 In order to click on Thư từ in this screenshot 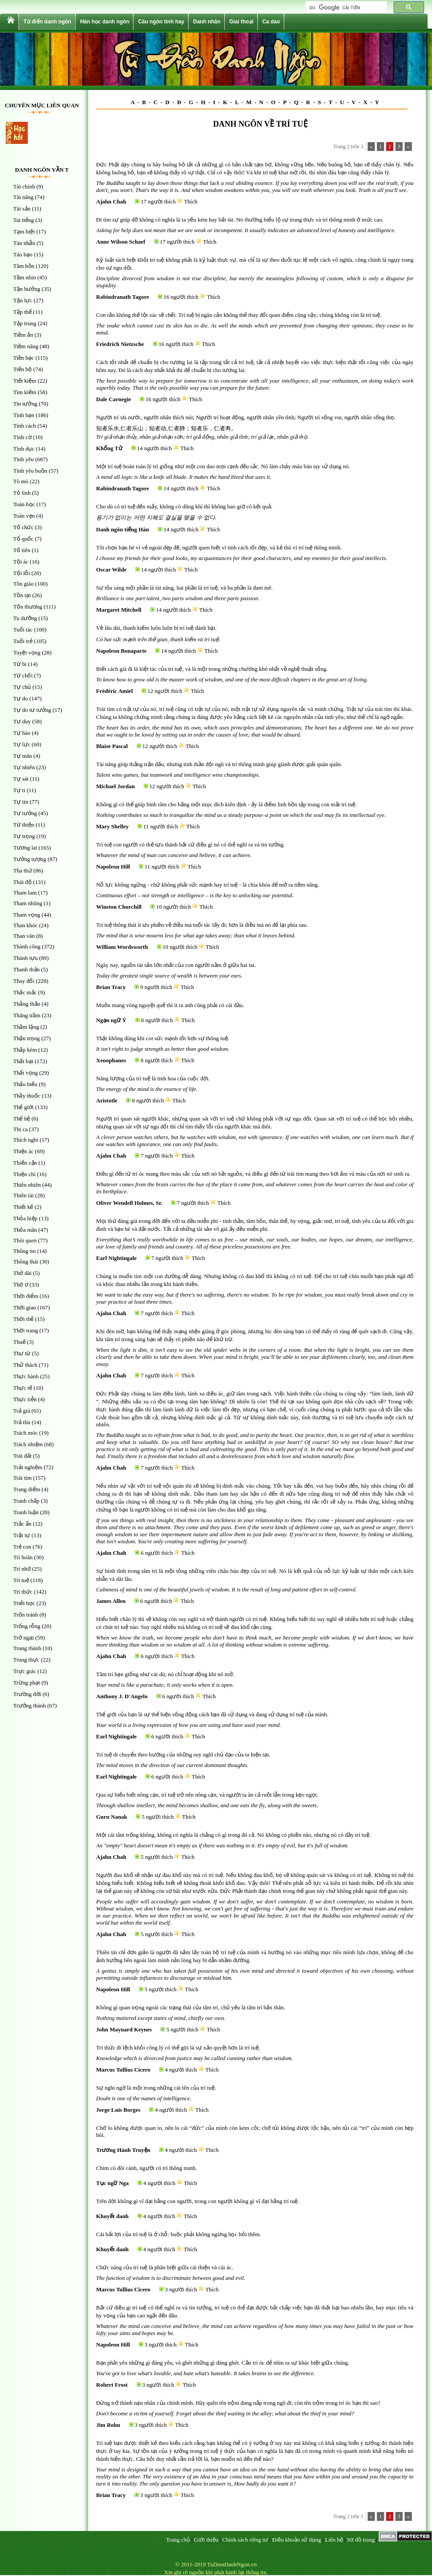, I will do `click(21, 1353)`.